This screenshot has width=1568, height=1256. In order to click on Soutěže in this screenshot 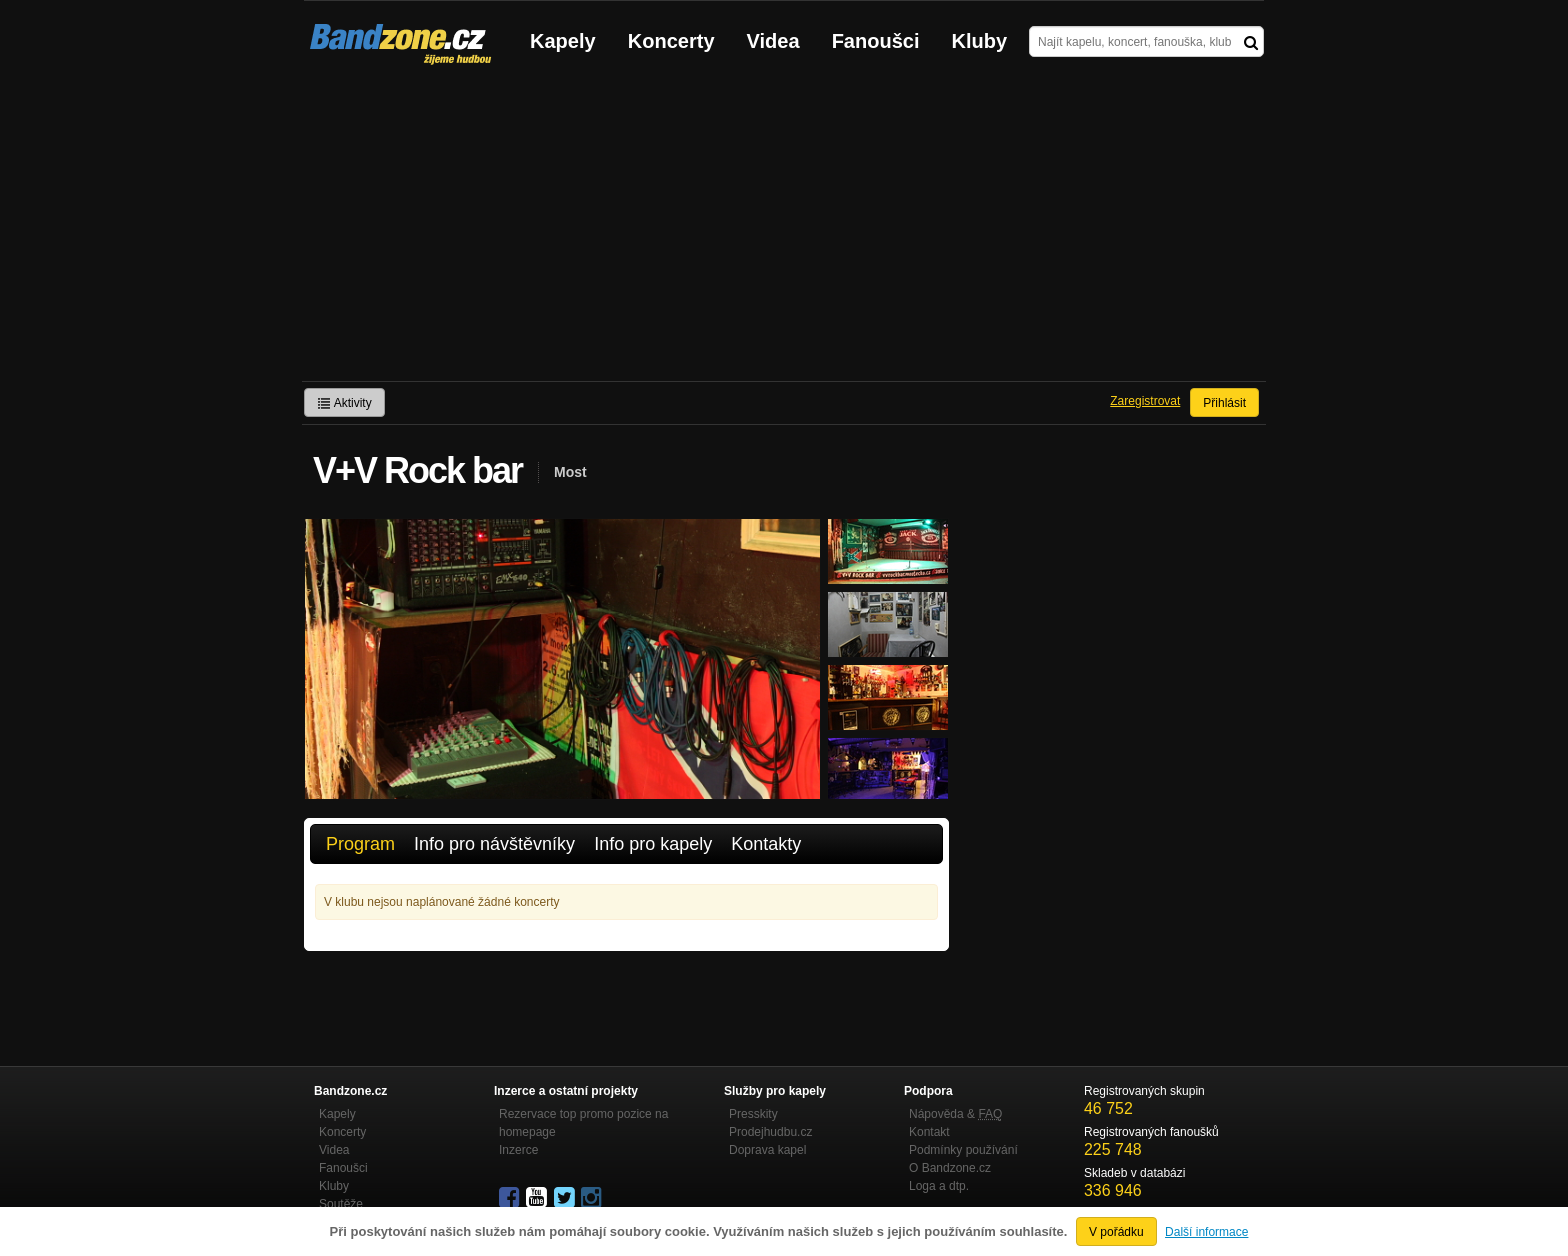, I will do `click(341, 1204)`.